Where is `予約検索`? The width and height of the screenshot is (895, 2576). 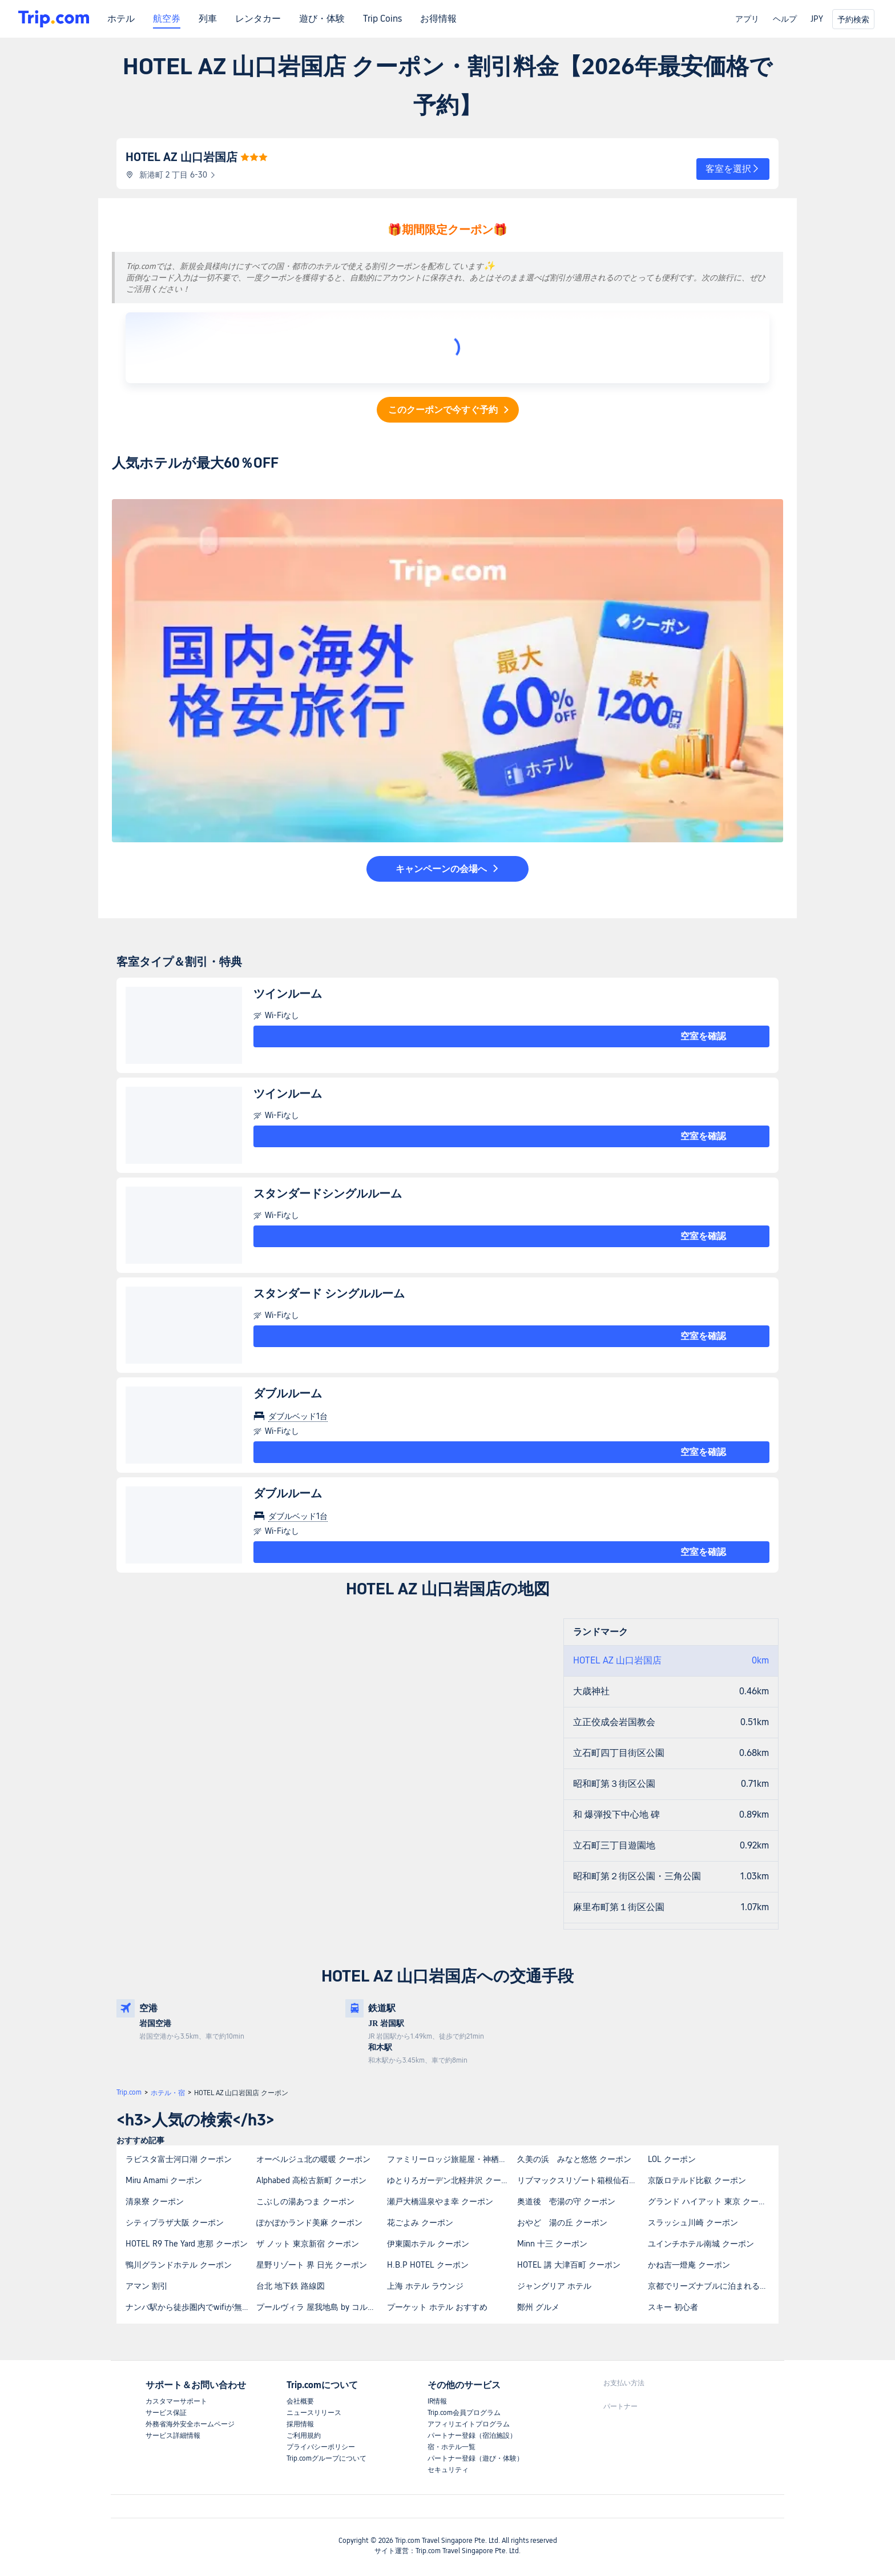
予約検索 is located at coordinates (853, 19).